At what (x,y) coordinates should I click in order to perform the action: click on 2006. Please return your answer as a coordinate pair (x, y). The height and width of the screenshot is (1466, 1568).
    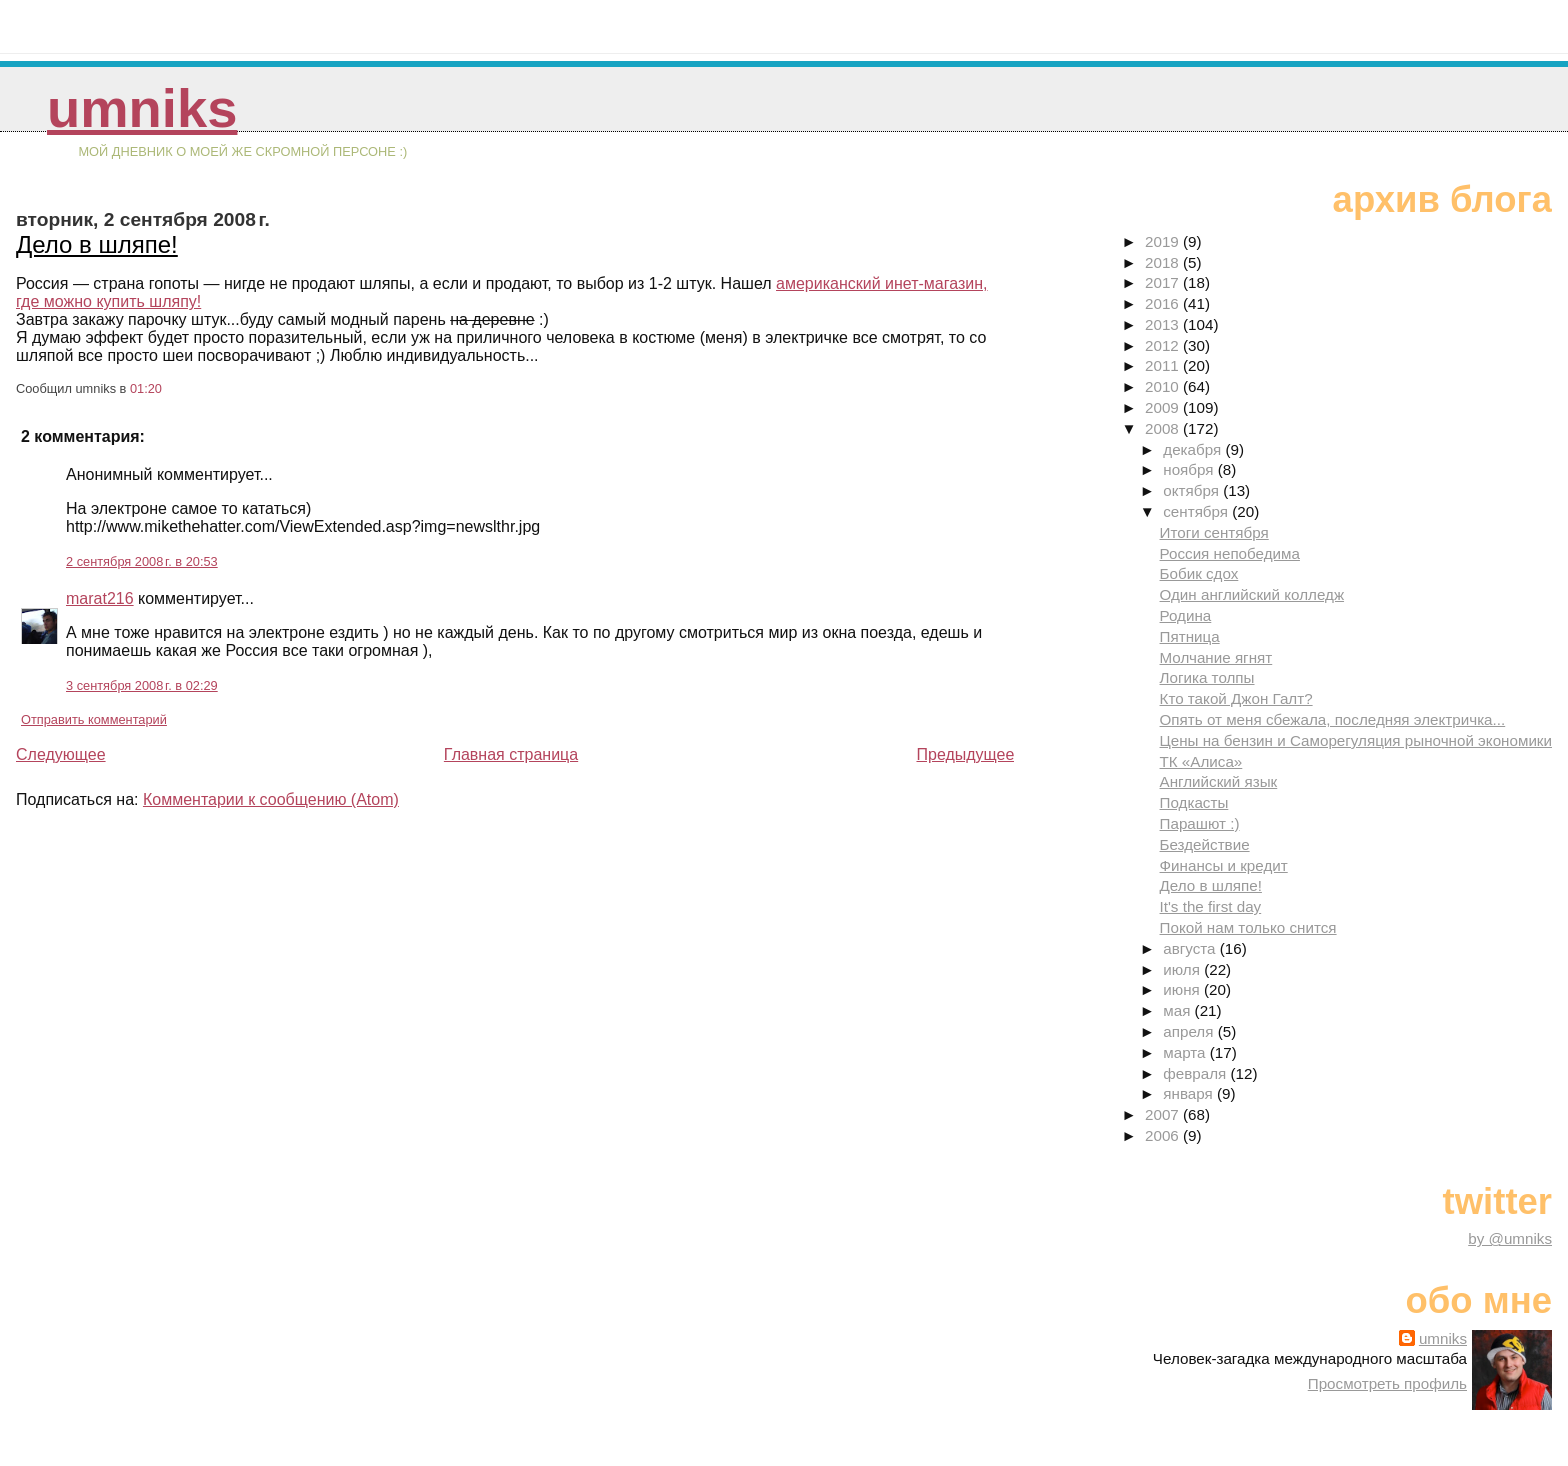
    Looking at the image, I should click on (1164, 1135).